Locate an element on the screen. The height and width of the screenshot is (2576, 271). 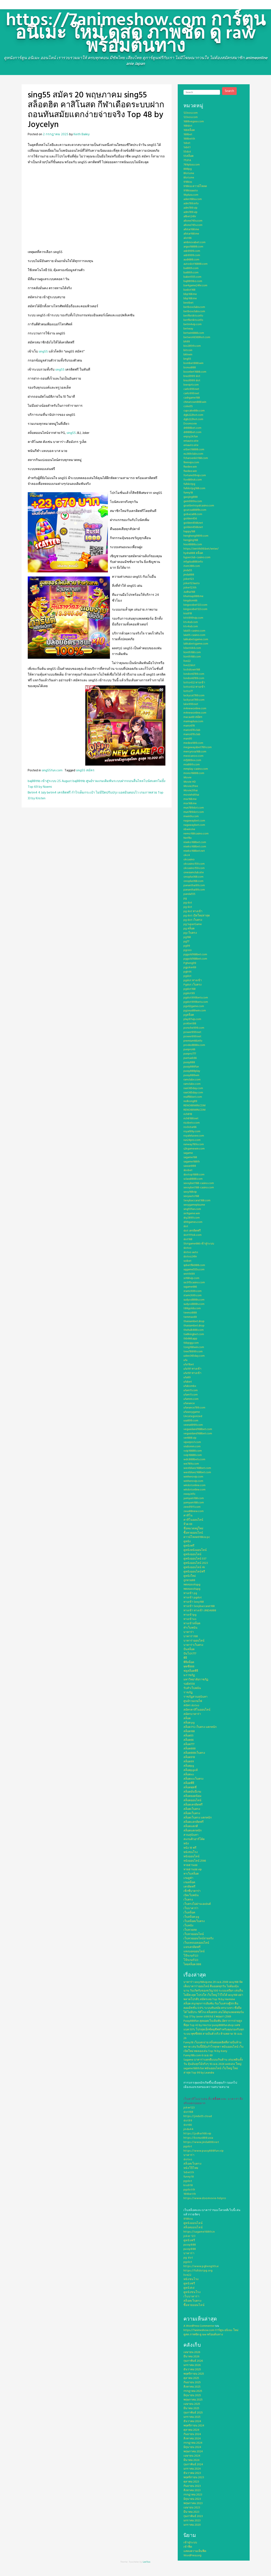
nemo168casino.com is located at coordinates (196, 833).